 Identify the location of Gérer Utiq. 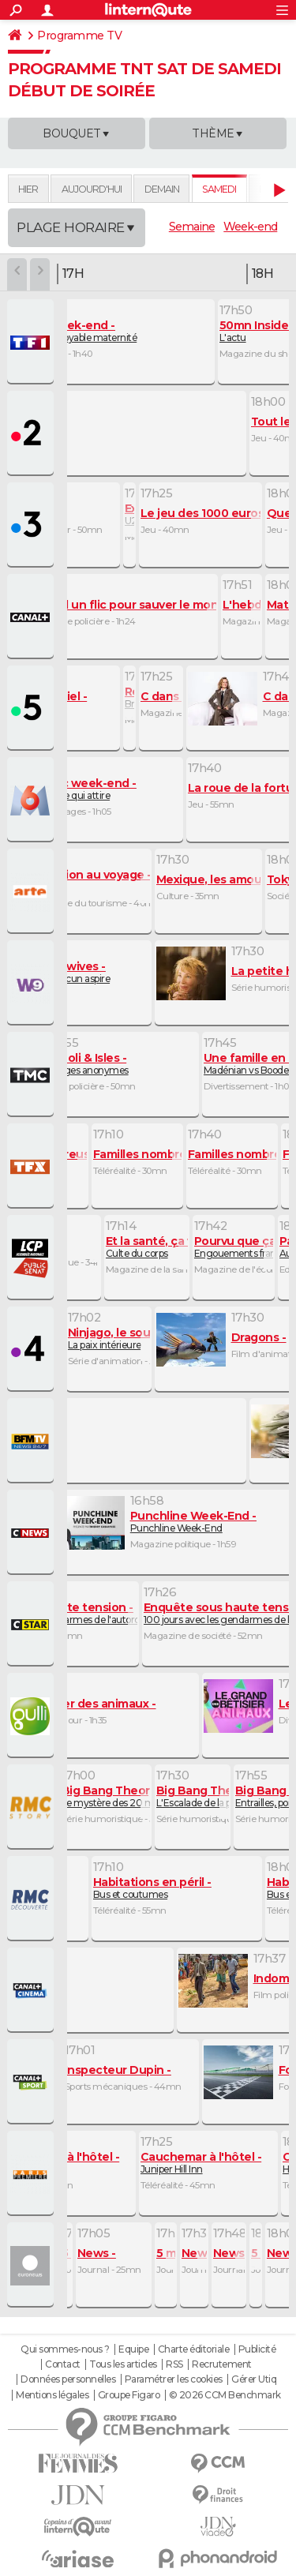
(253, 2379).